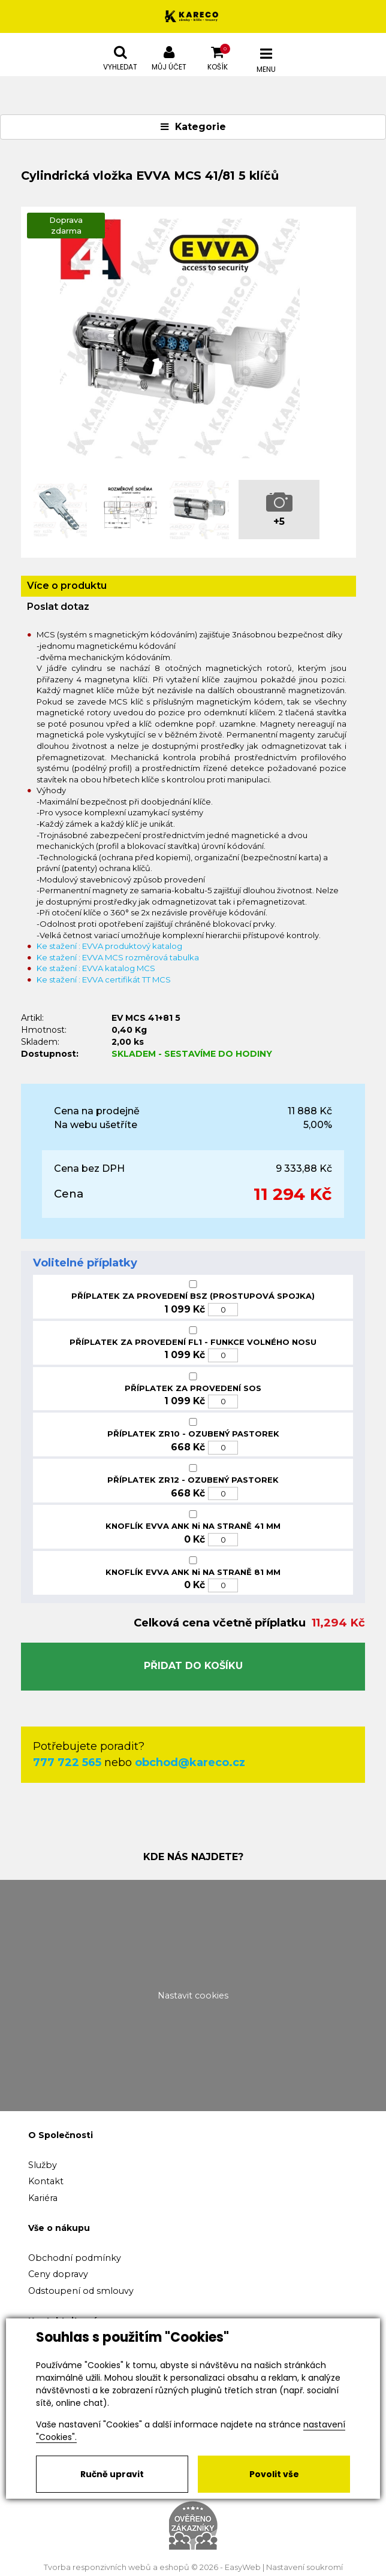 Image resolution: width=386 pixels, height=2576 pixels. Describe the element at coordinates (43, 2198) in the screenshot. I see `Kariéra` at that location.